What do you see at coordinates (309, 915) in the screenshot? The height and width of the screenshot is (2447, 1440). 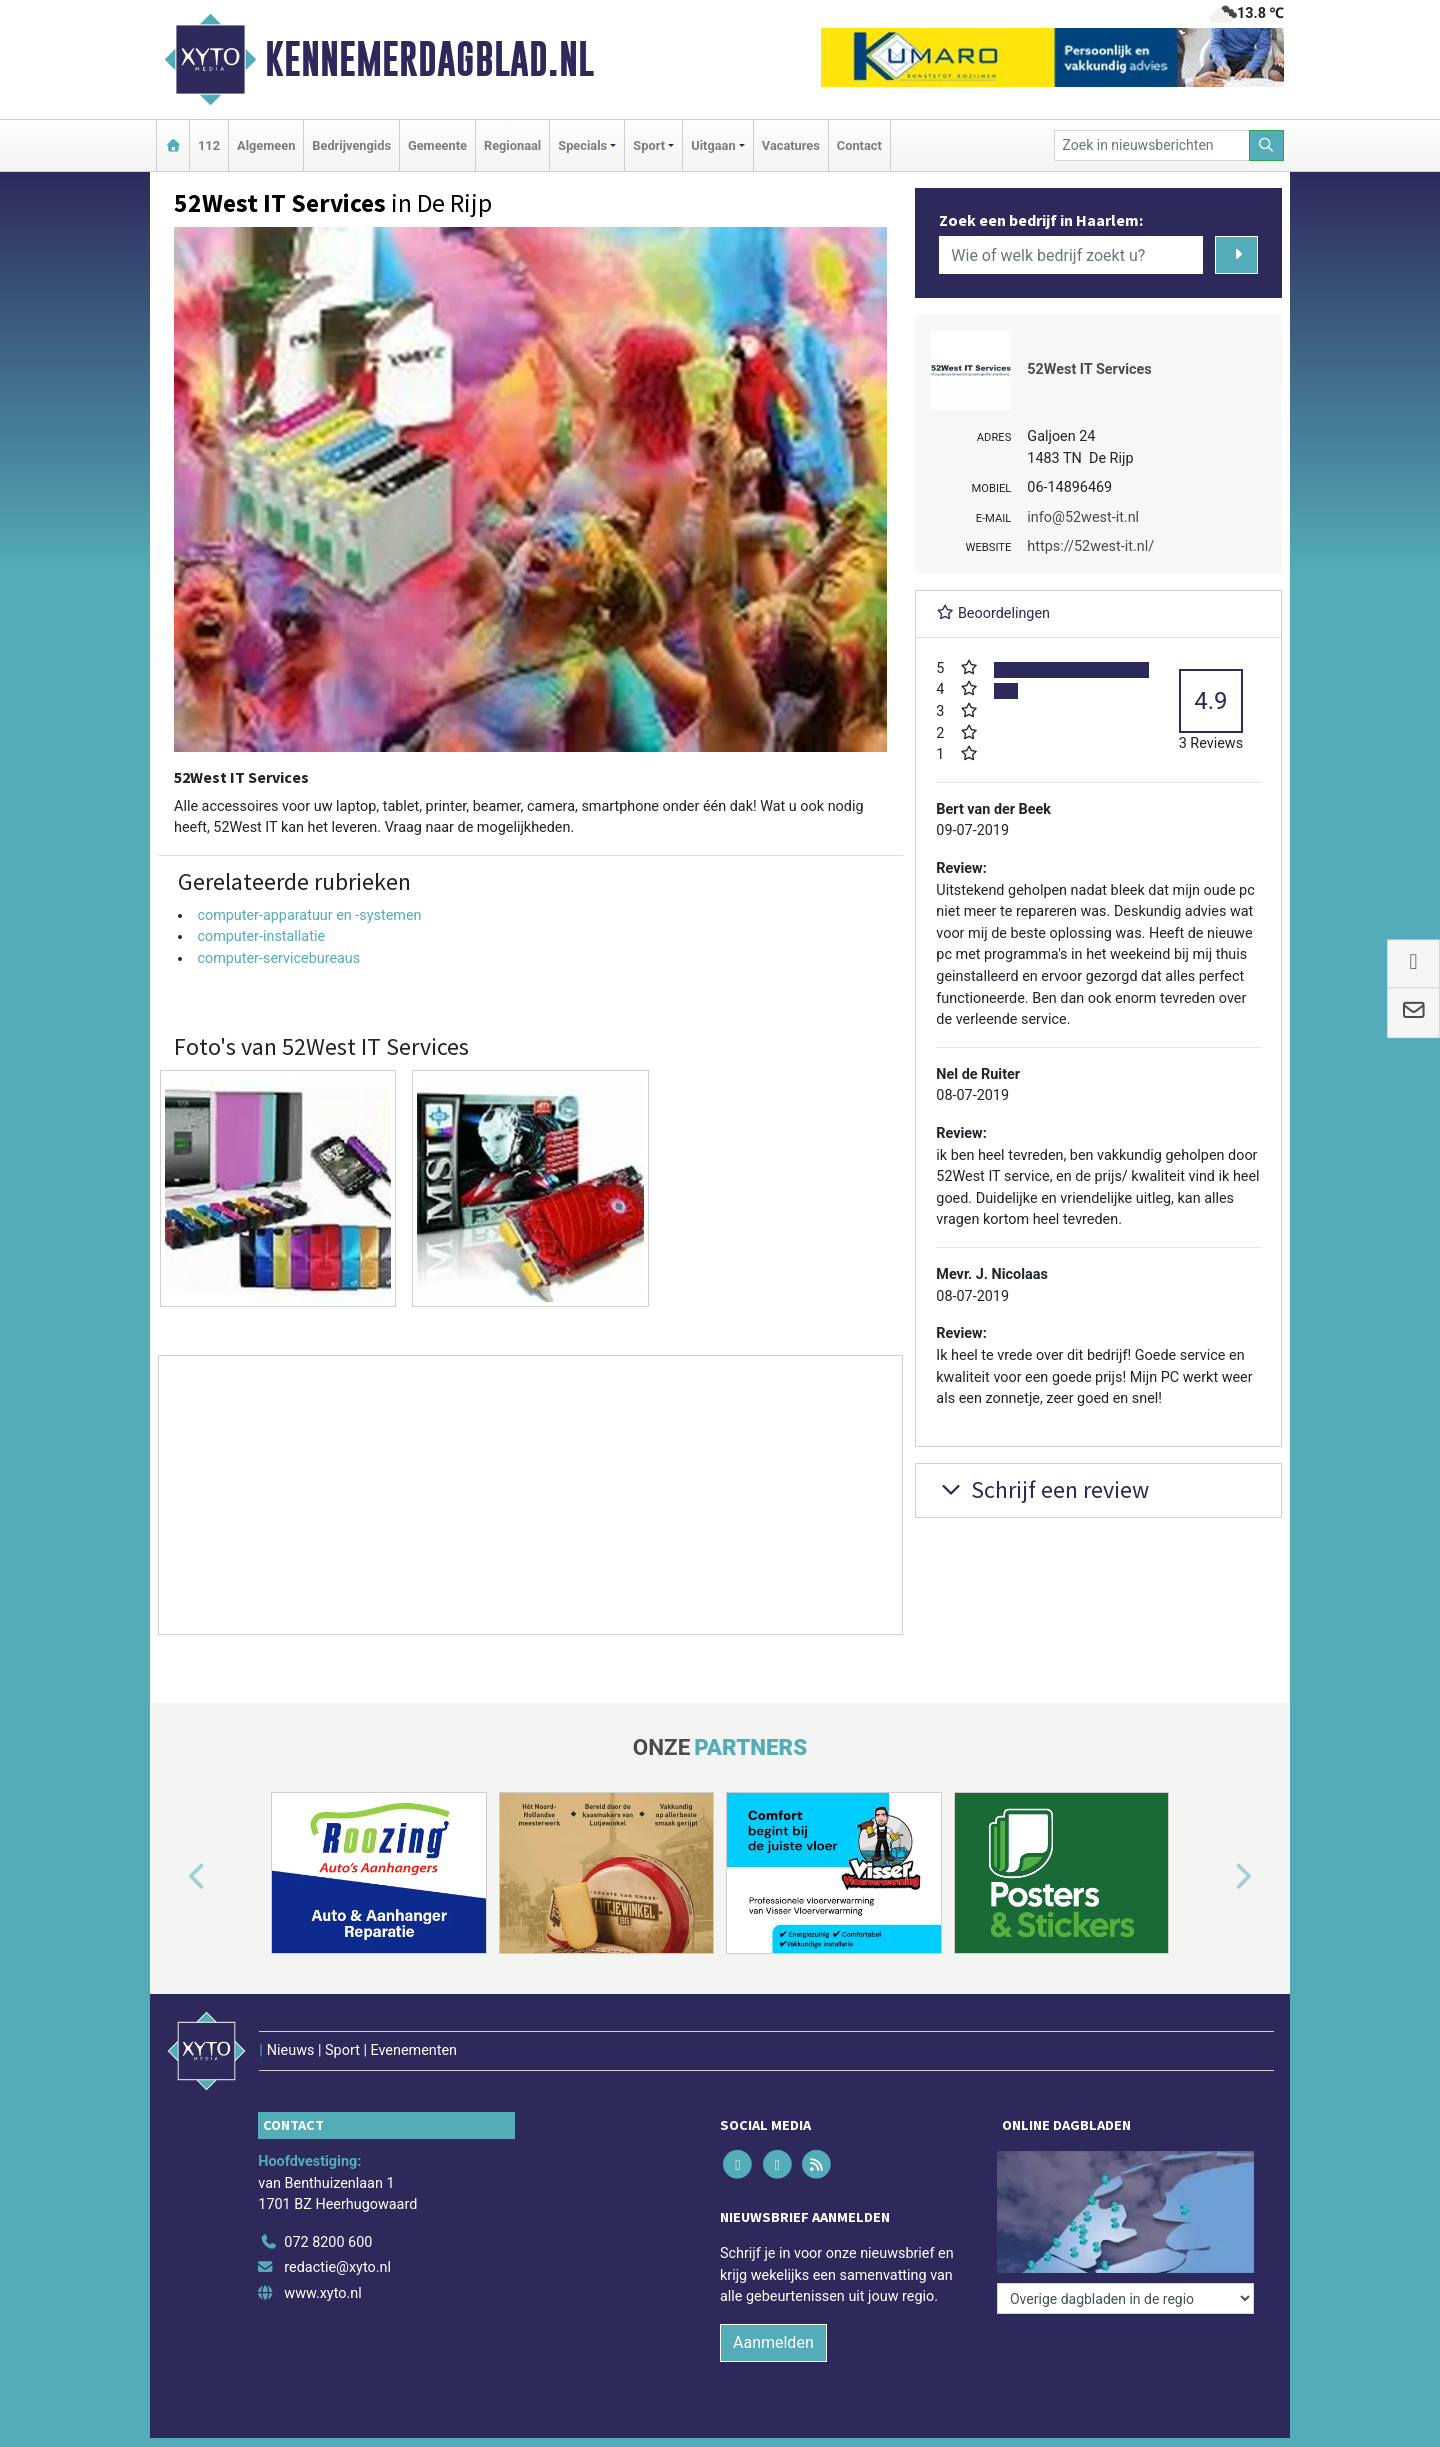 I see `computer-apparatuur en -systemen` at bounding box center [309, 915].